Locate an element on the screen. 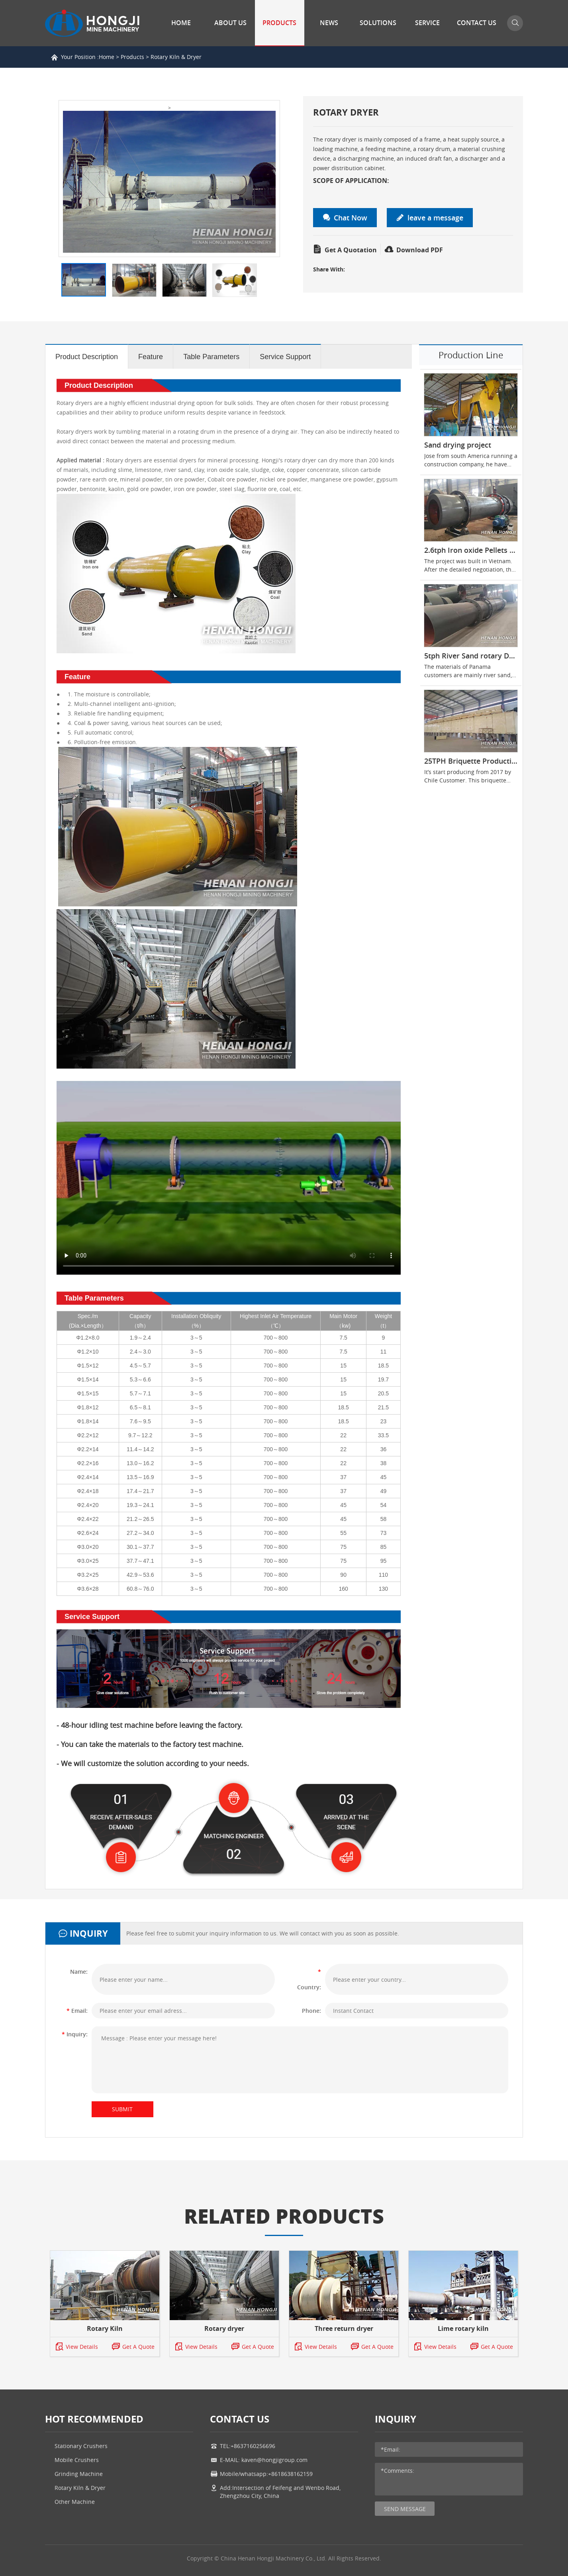 The width and height of the screenshot is (568, 2576). Table Parameters is located at coordinates (211, 357).